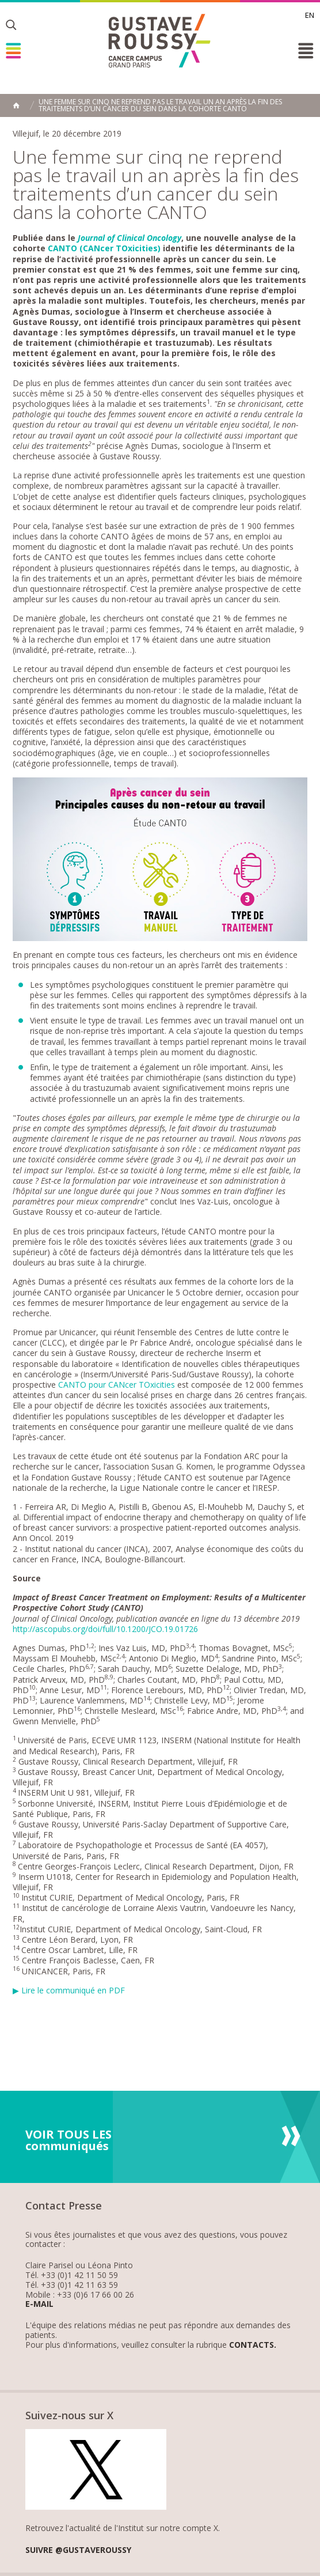  Describe the element at coordinates (252, 2345) in the screenshot. I see `Contacts.` at that location.